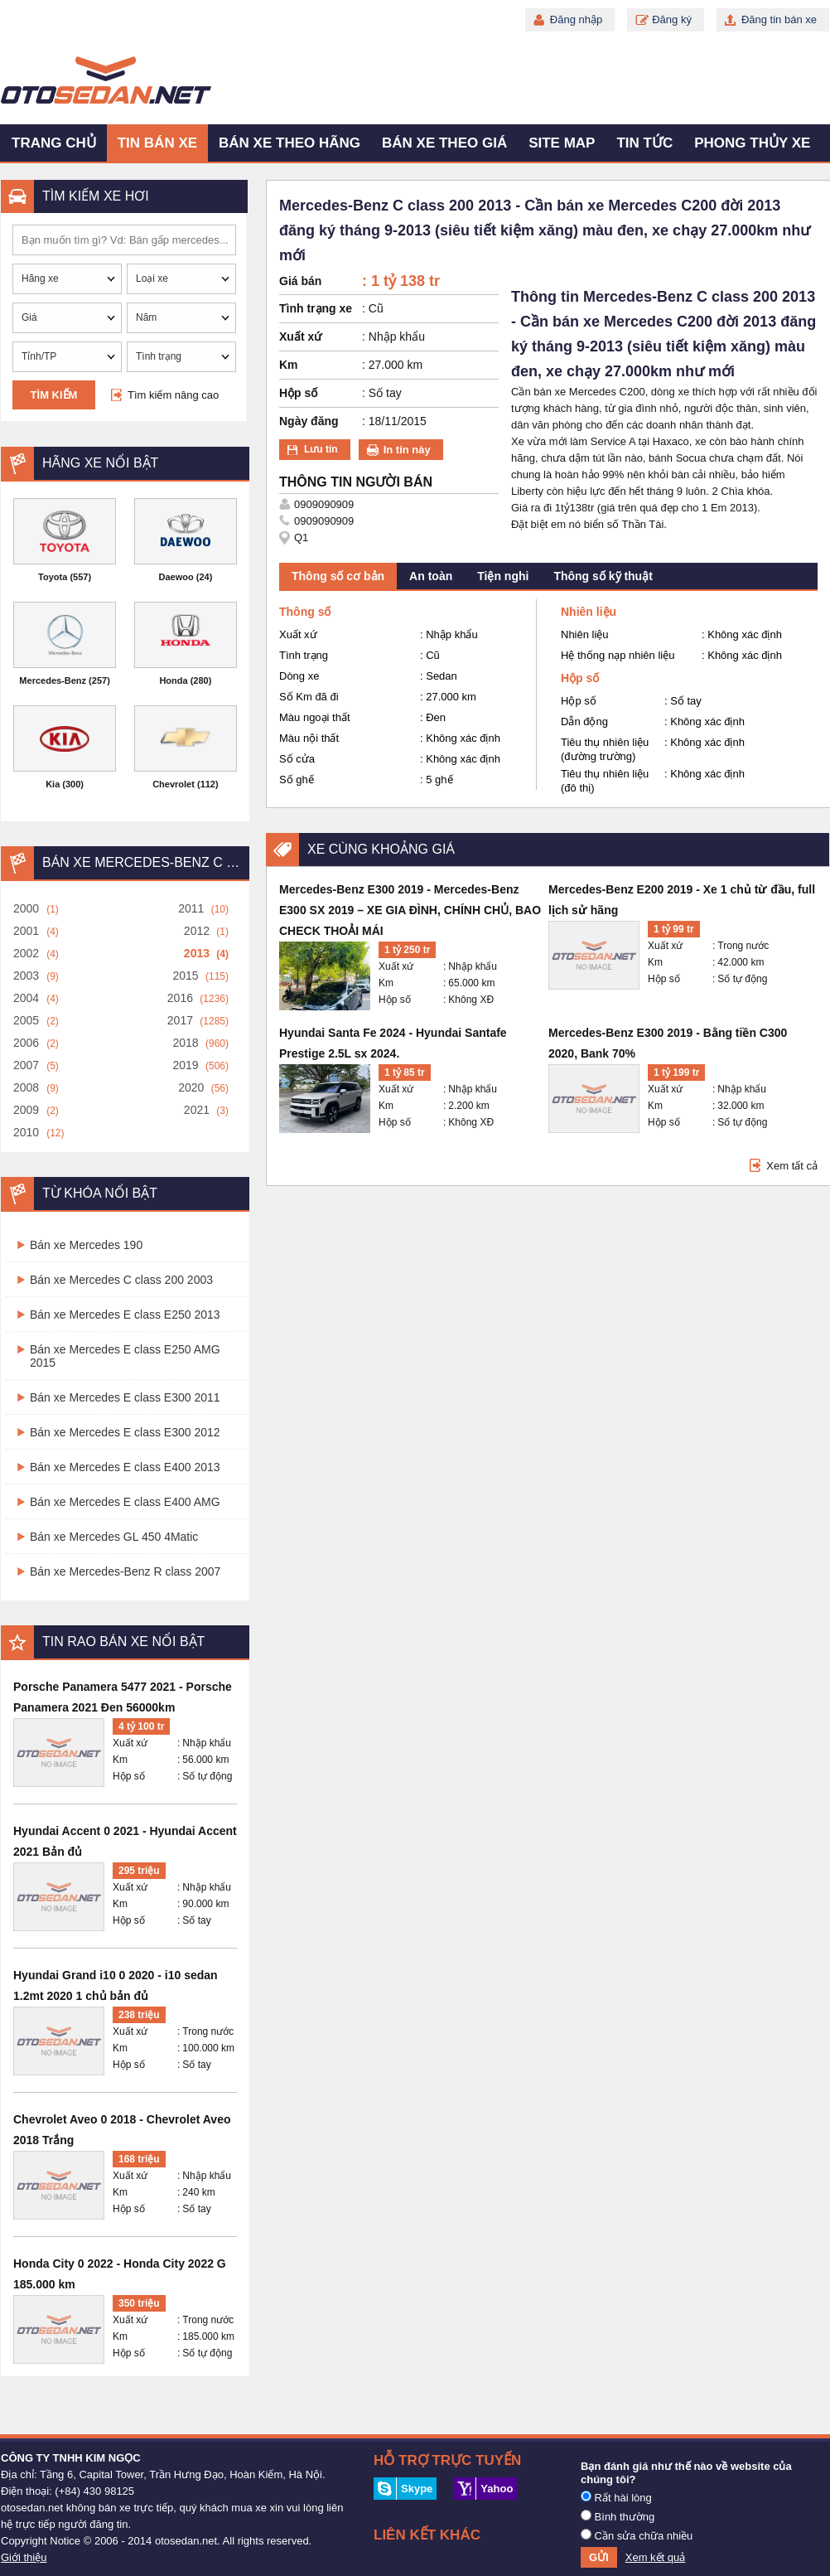  What do you see at coordinates (585, 634) in the screenshot?
I see `Nhiên liệu` at bounding box center [585, 634].